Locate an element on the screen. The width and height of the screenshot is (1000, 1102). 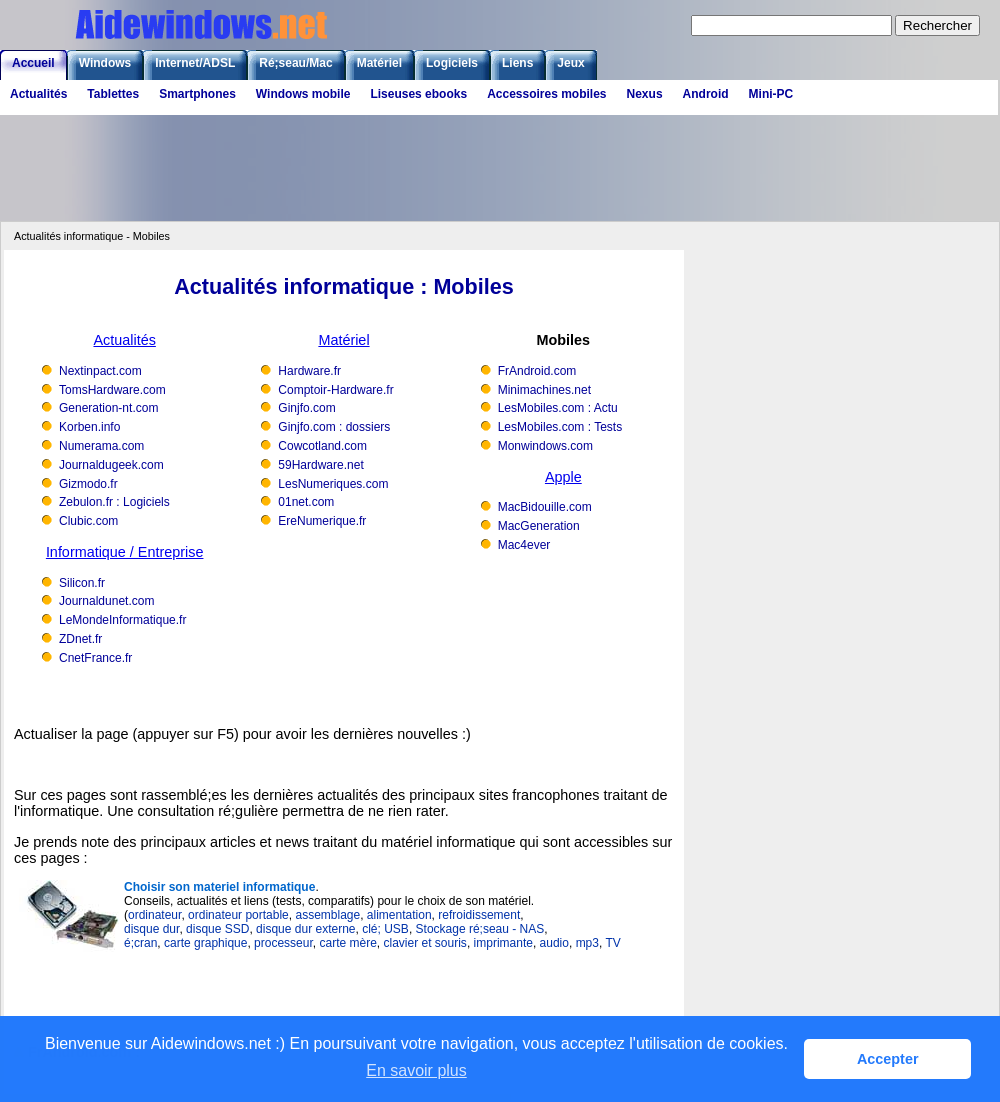
carte graphique is located at coordinates (205, 943).